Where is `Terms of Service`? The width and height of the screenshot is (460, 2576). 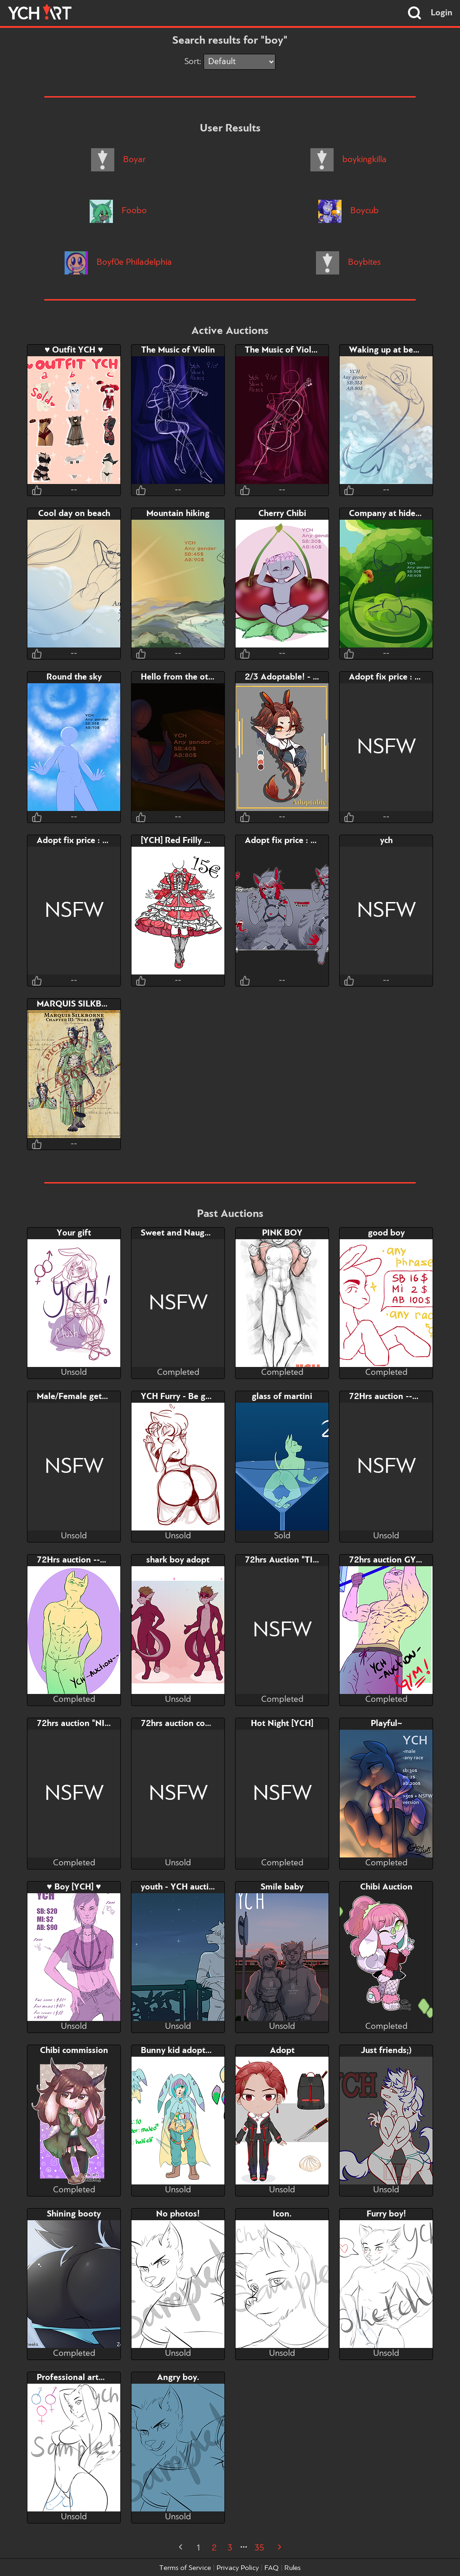
Terms of Service is located at coordinates (185, 2568).